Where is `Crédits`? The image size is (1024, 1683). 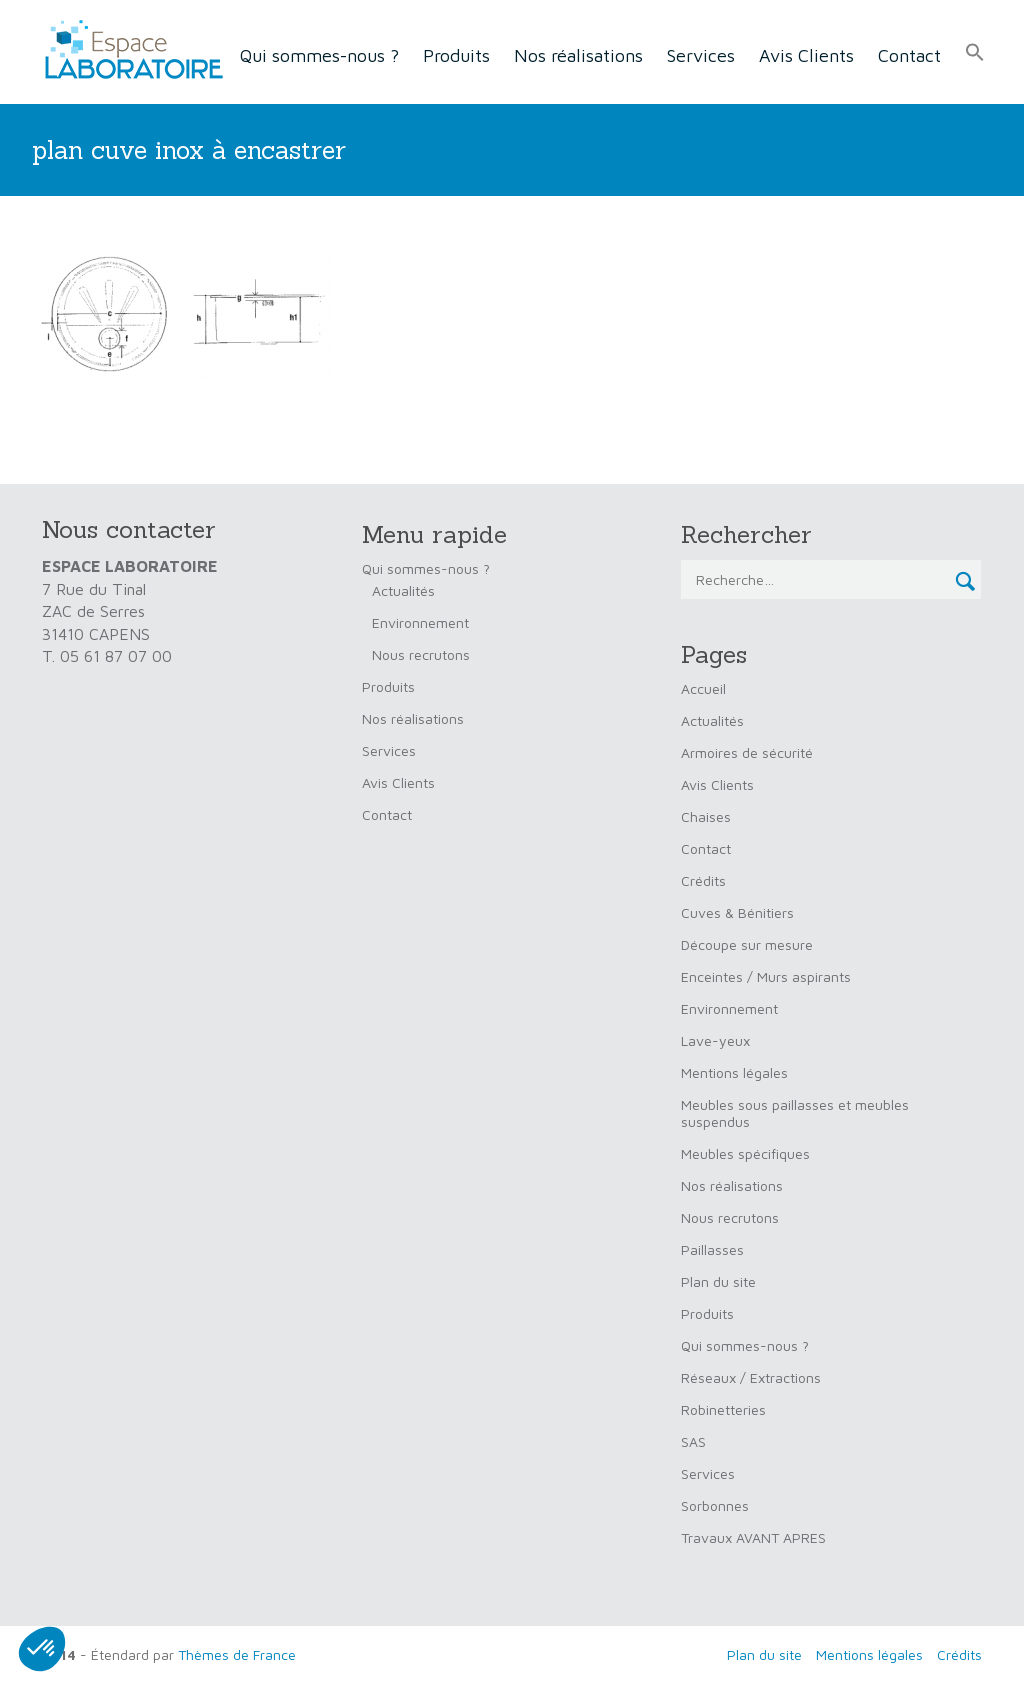 Crédits is located at coordinates (703, 880).